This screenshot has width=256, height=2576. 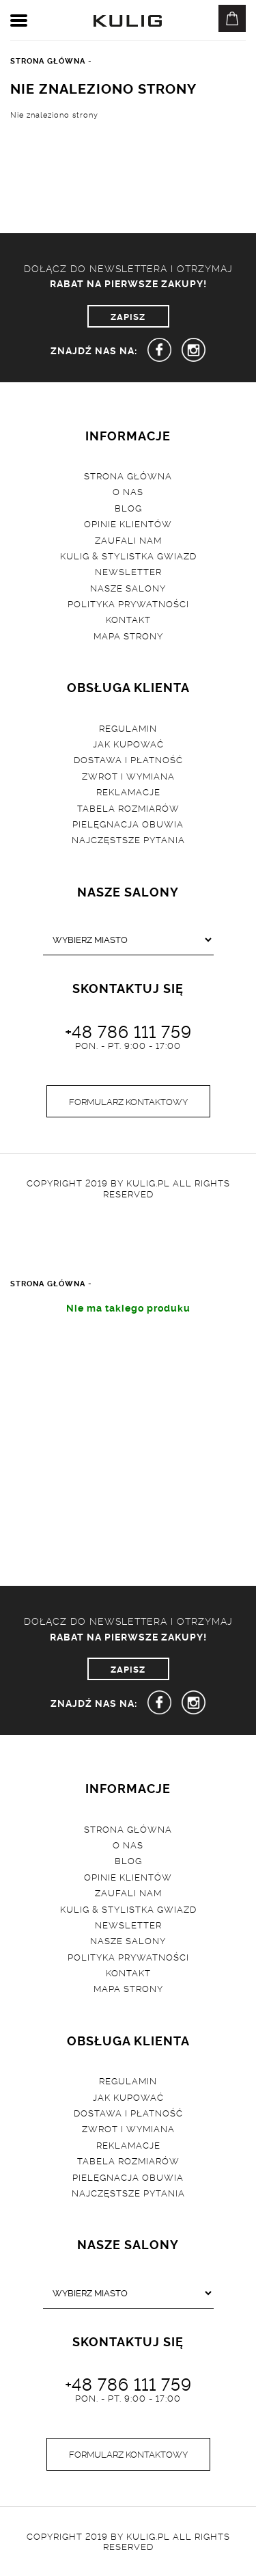 I want to click on Tabela rozmiarów, so click(x=128, y=807).